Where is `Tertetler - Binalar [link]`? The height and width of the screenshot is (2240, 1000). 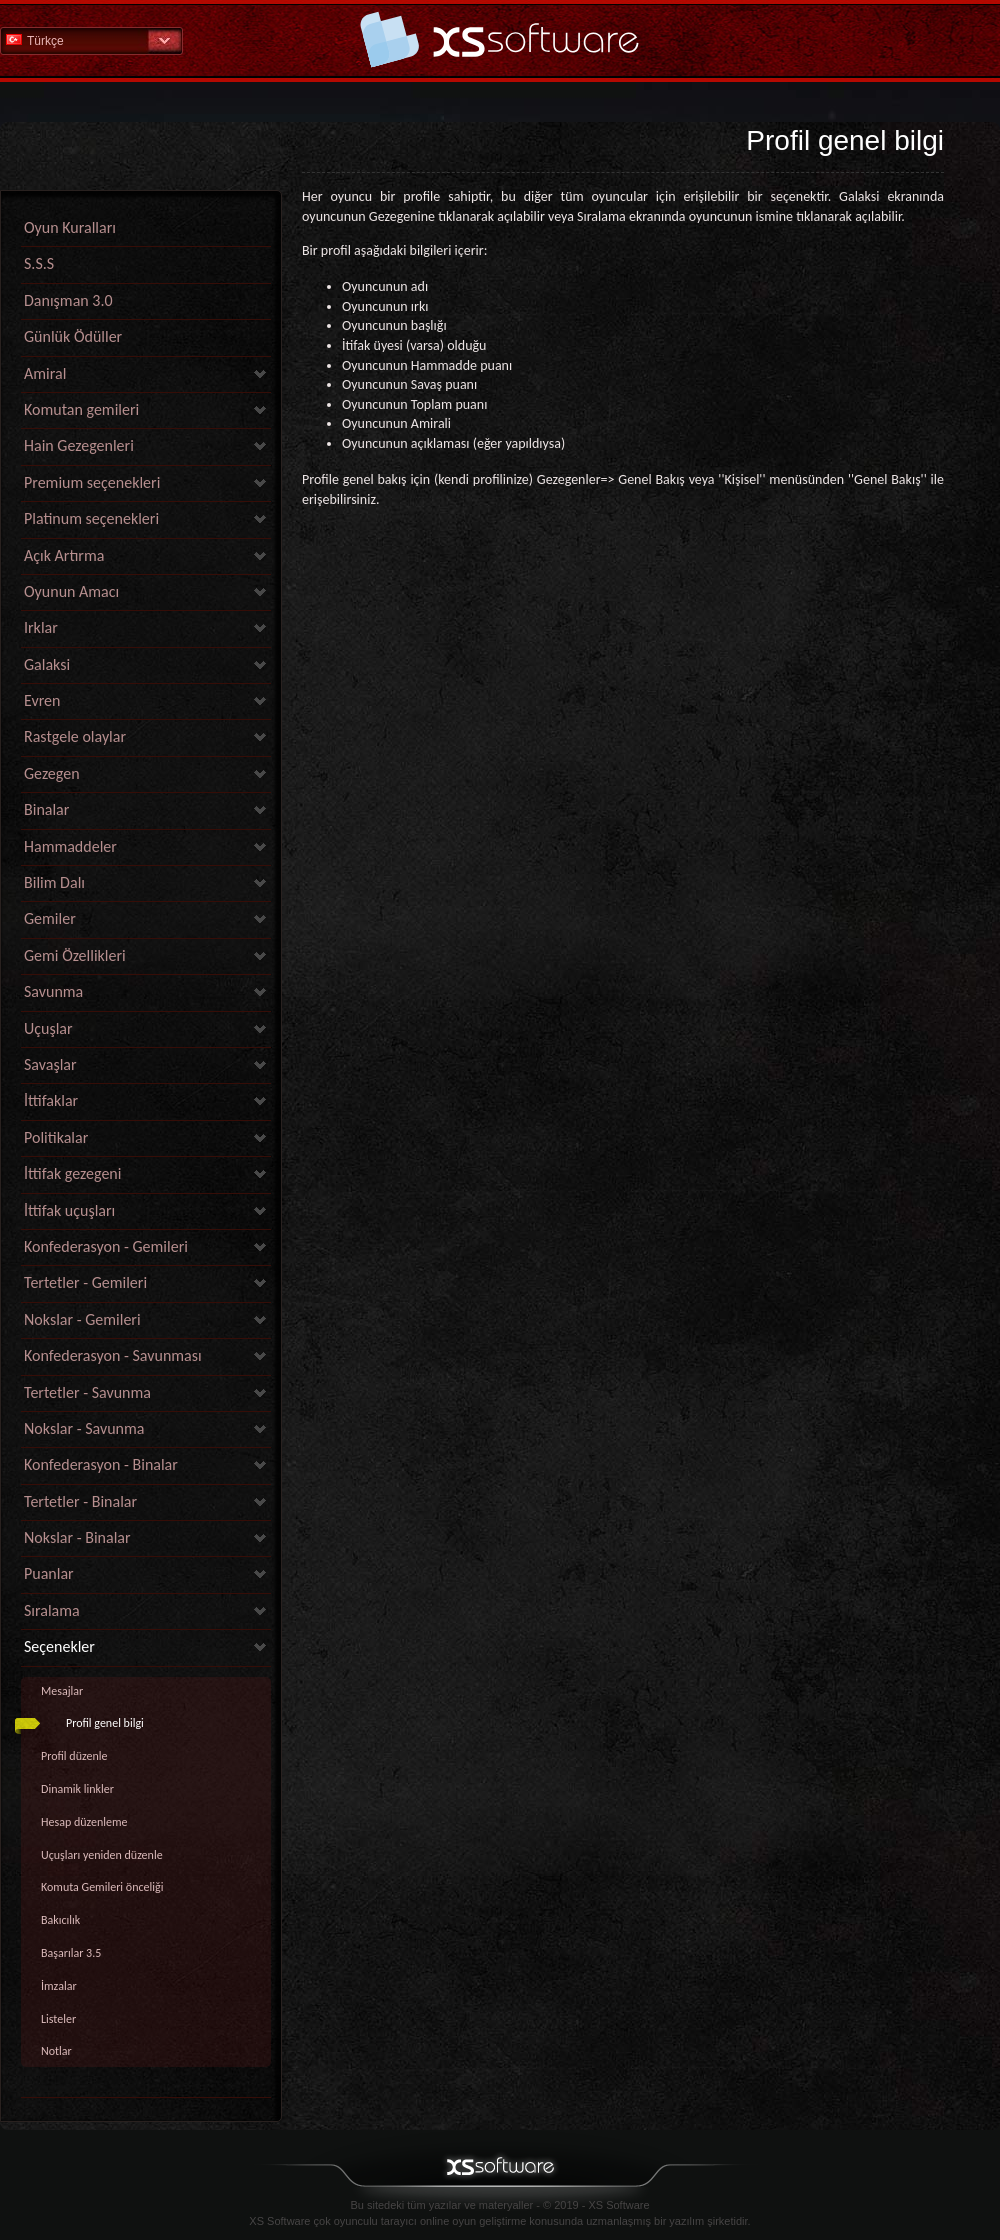 Tertetler - Binalar [link] is located at coordinates (80, 1501).